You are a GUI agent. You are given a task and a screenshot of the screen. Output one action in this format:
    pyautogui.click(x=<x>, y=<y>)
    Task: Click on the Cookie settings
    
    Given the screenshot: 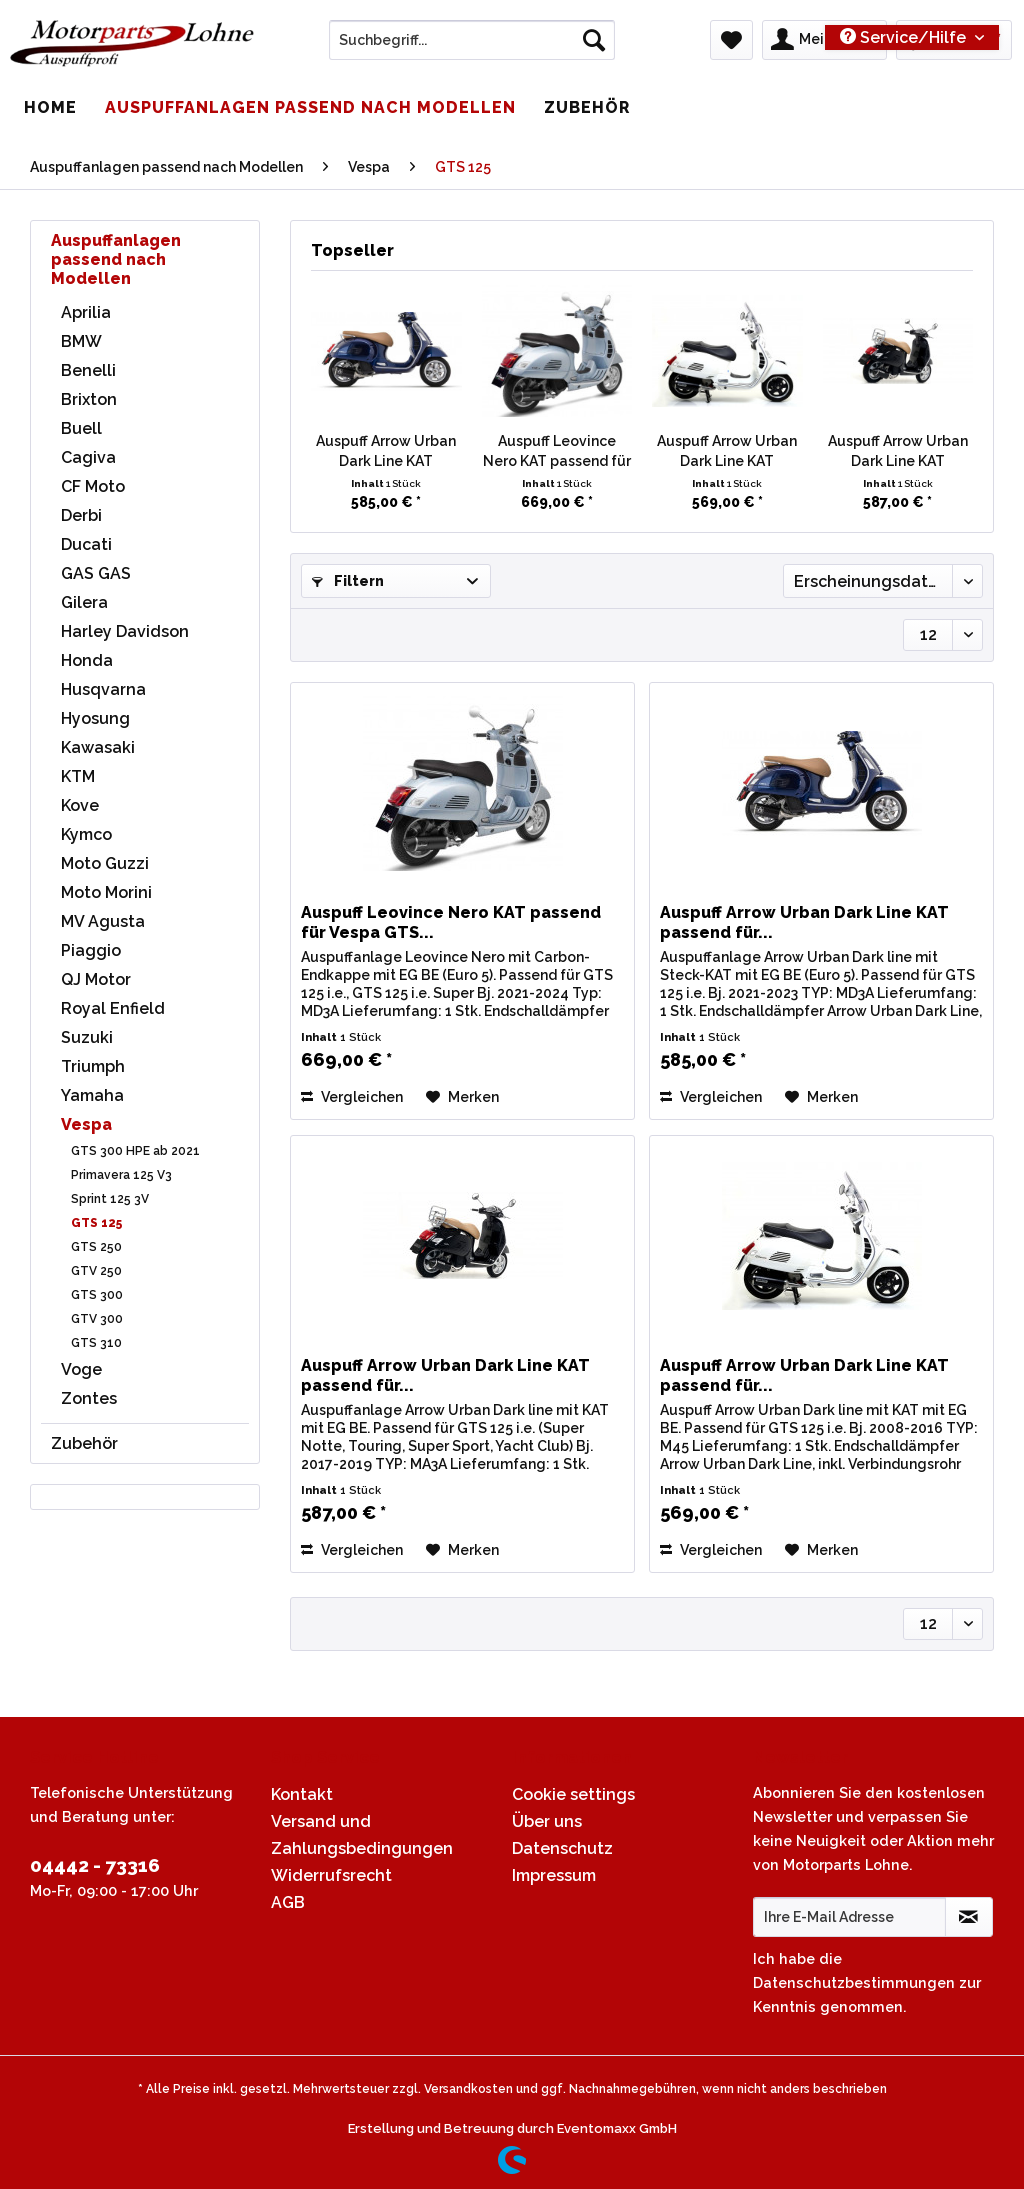 What is the action you would take?
    pyautogui.click(x=573, y=1794)
    